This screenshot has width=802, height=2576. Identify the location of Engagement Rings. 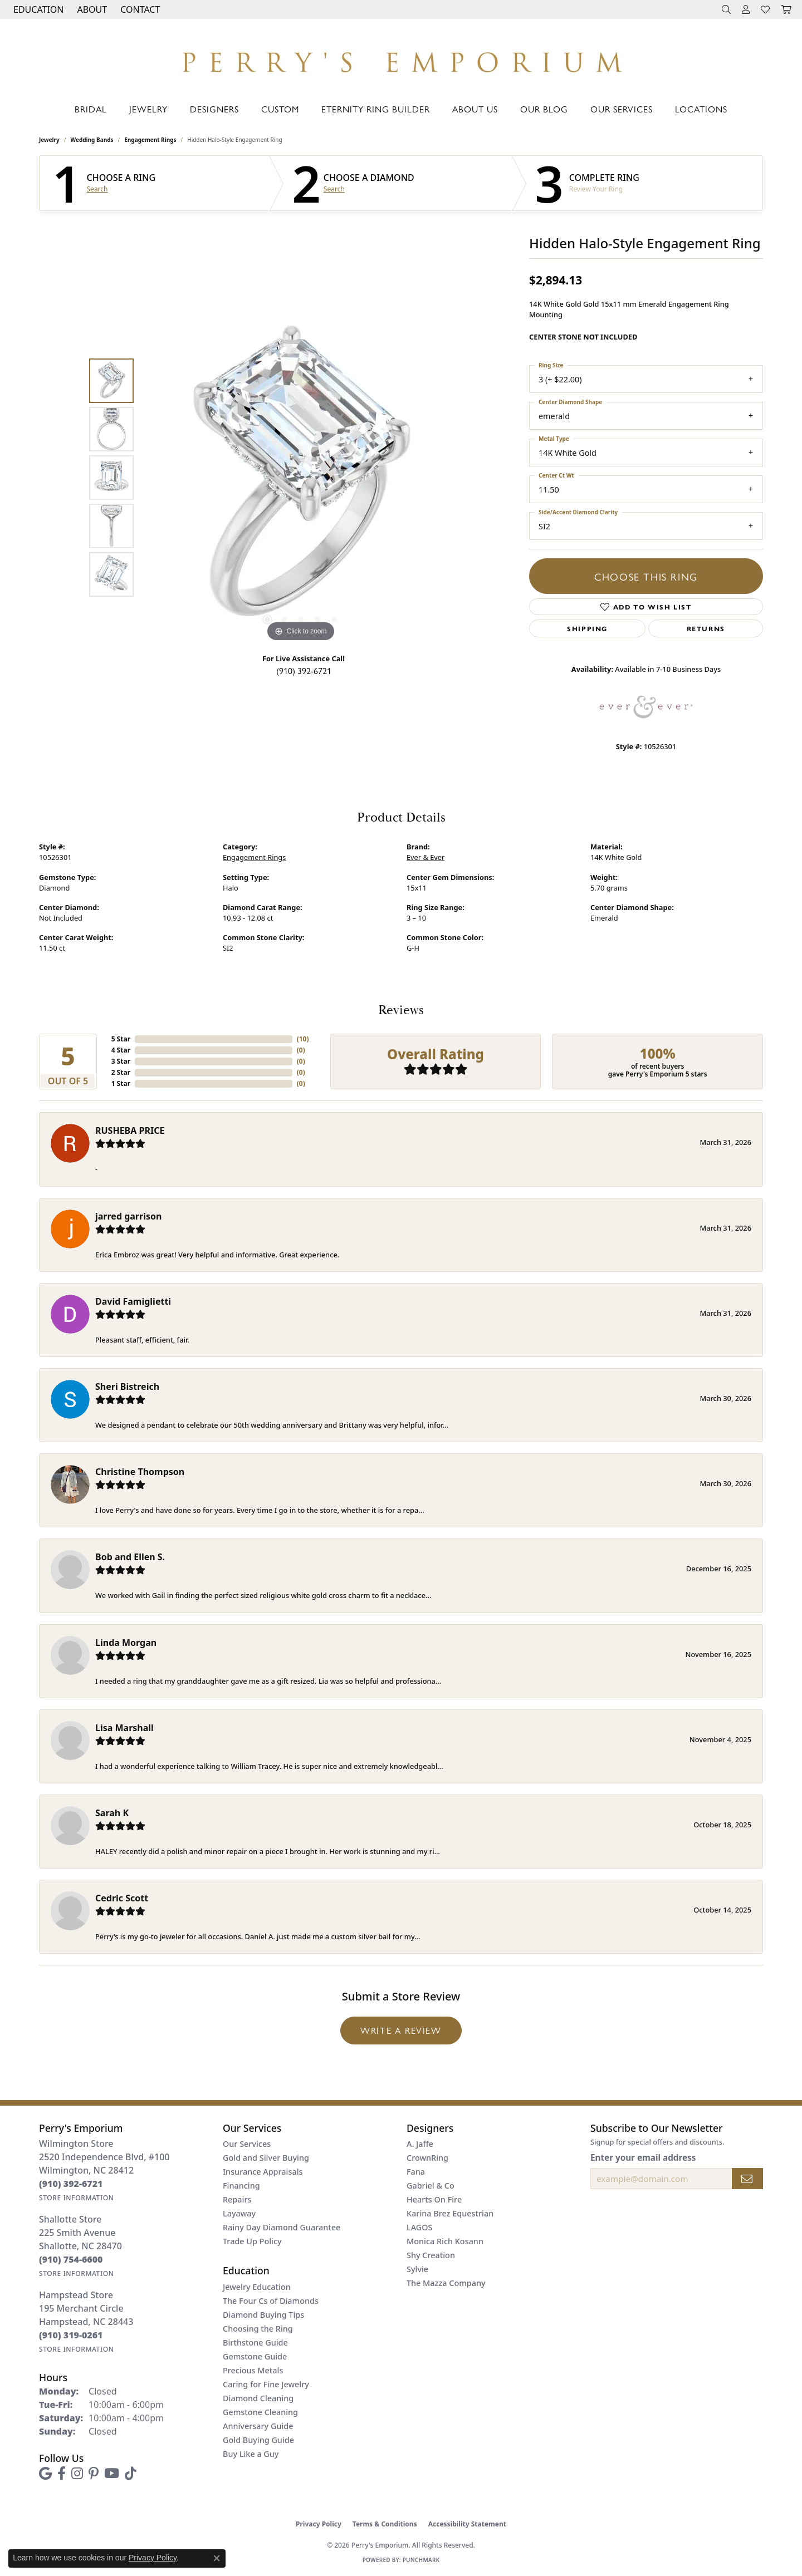
(150, 140).